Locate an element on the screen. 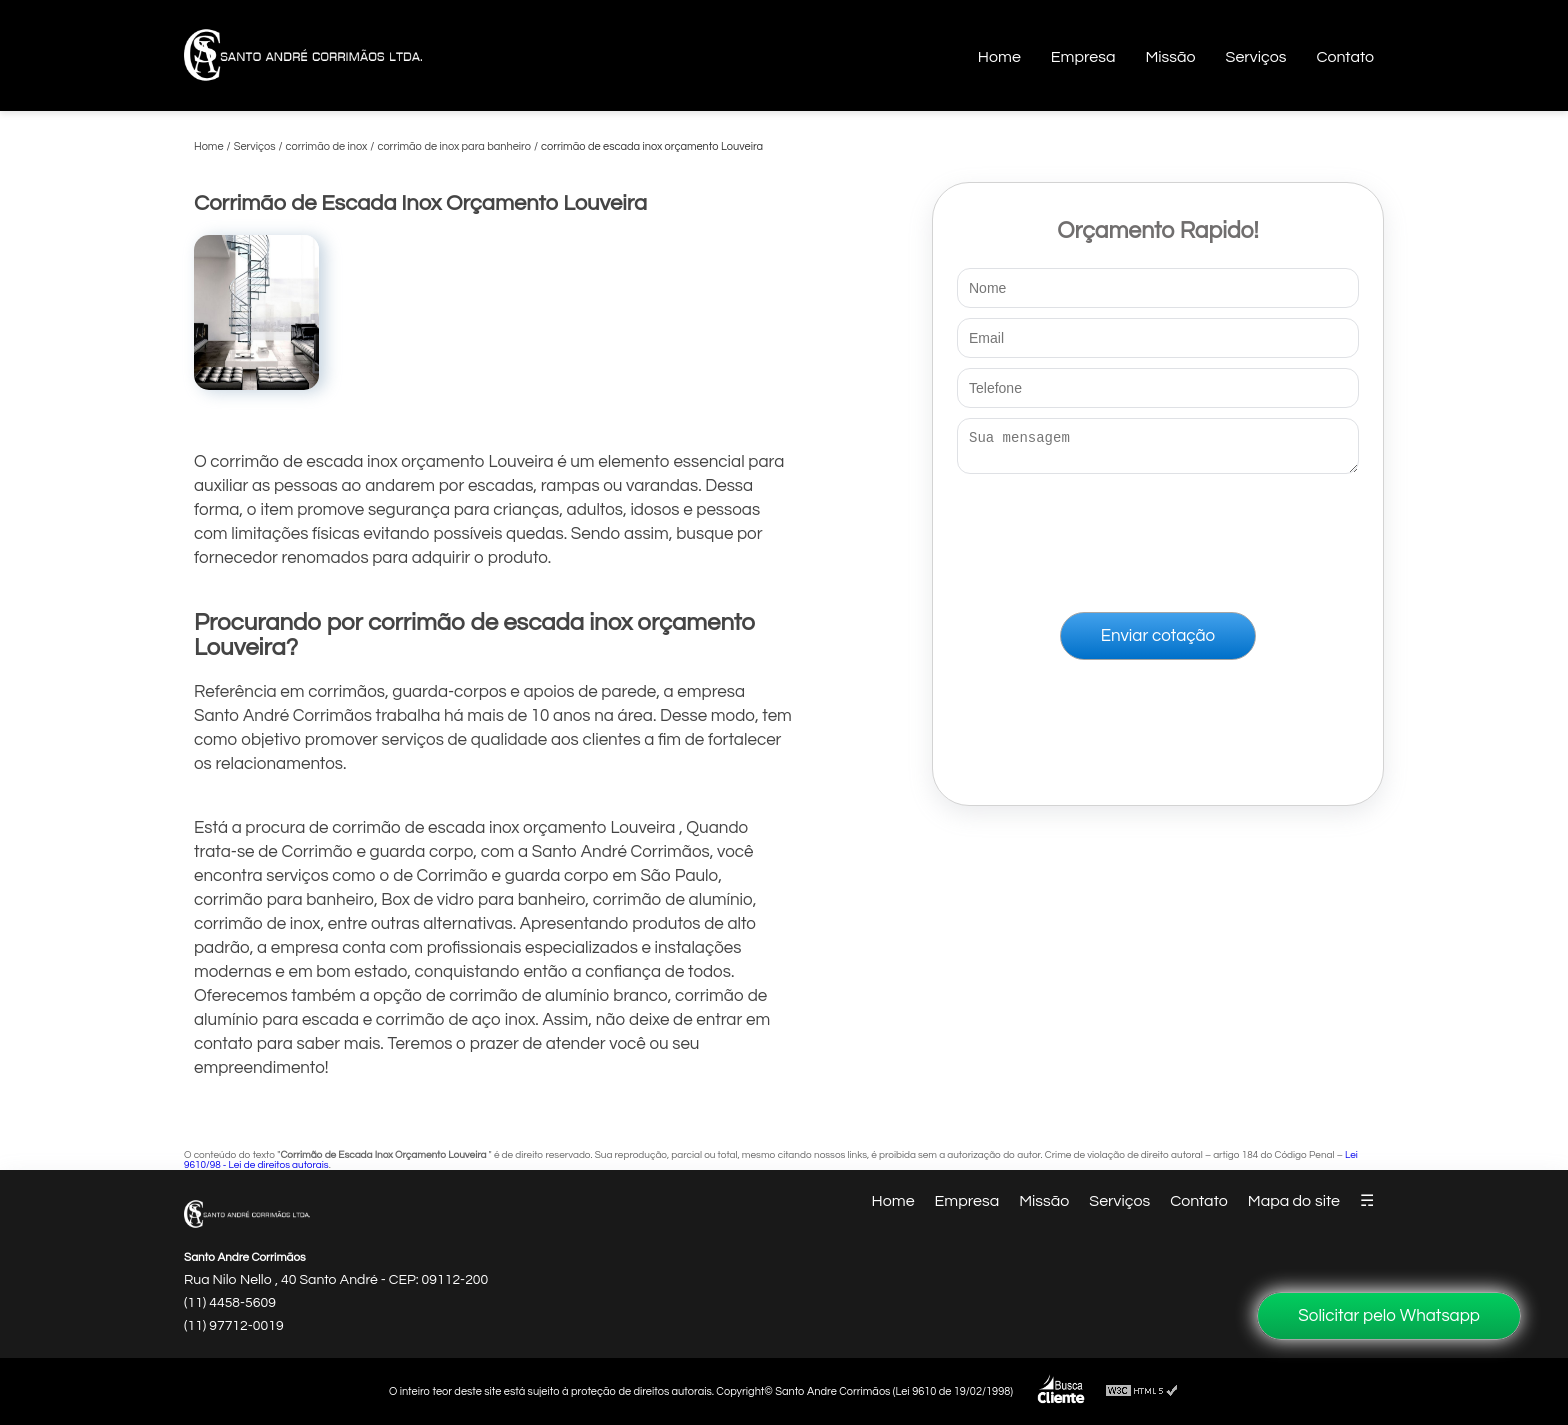 This screenshot has height=1425, width=1568. Enviar cotação is located at coordinates (1158, 642).